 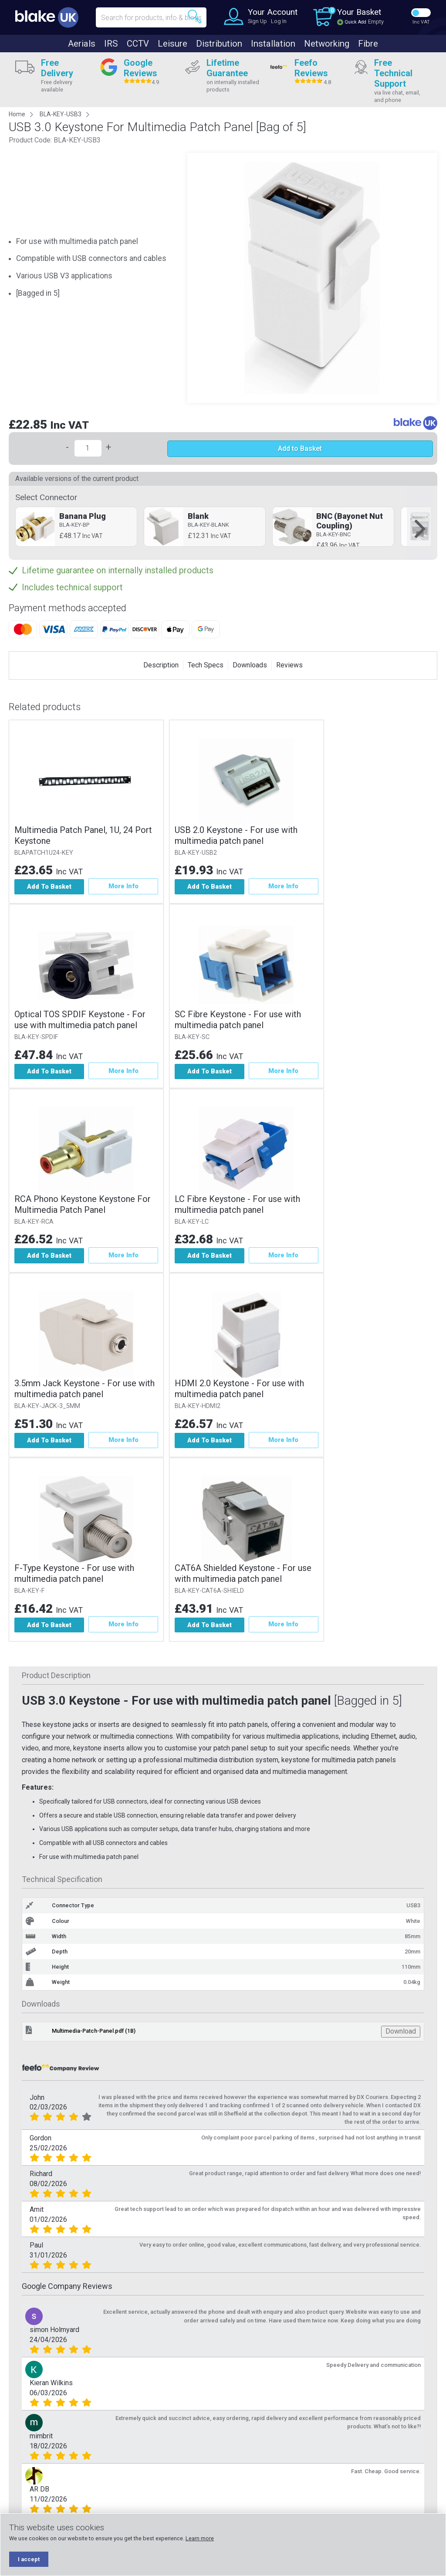 What do you see at coordinates (376, 21) in the screenshot?
I see `Empty` at bounding box center [376, 21].